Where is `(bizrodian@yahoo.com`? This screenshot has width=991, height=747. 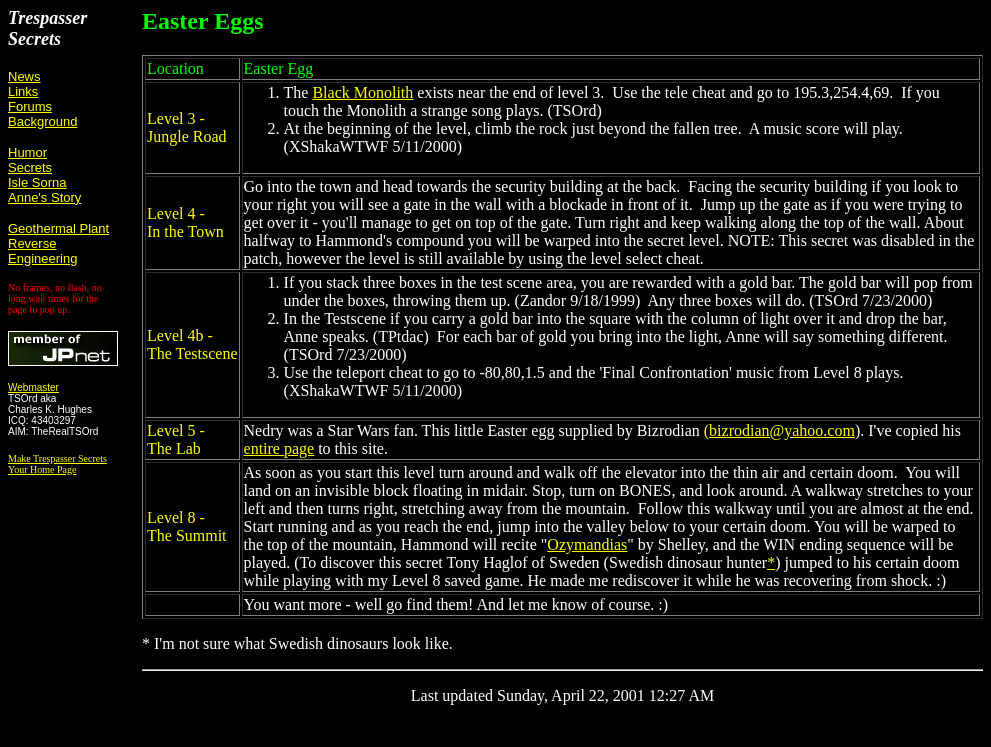
(bizrodian@yahoo.com is located at coordinates (779, 430).